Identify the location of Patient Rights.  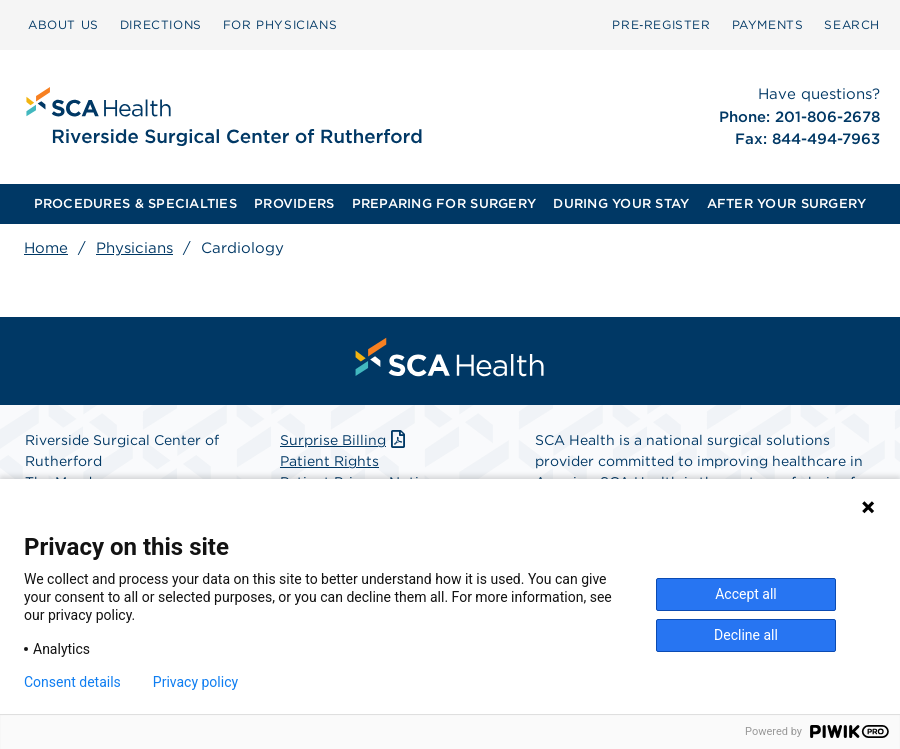
(329, 461).